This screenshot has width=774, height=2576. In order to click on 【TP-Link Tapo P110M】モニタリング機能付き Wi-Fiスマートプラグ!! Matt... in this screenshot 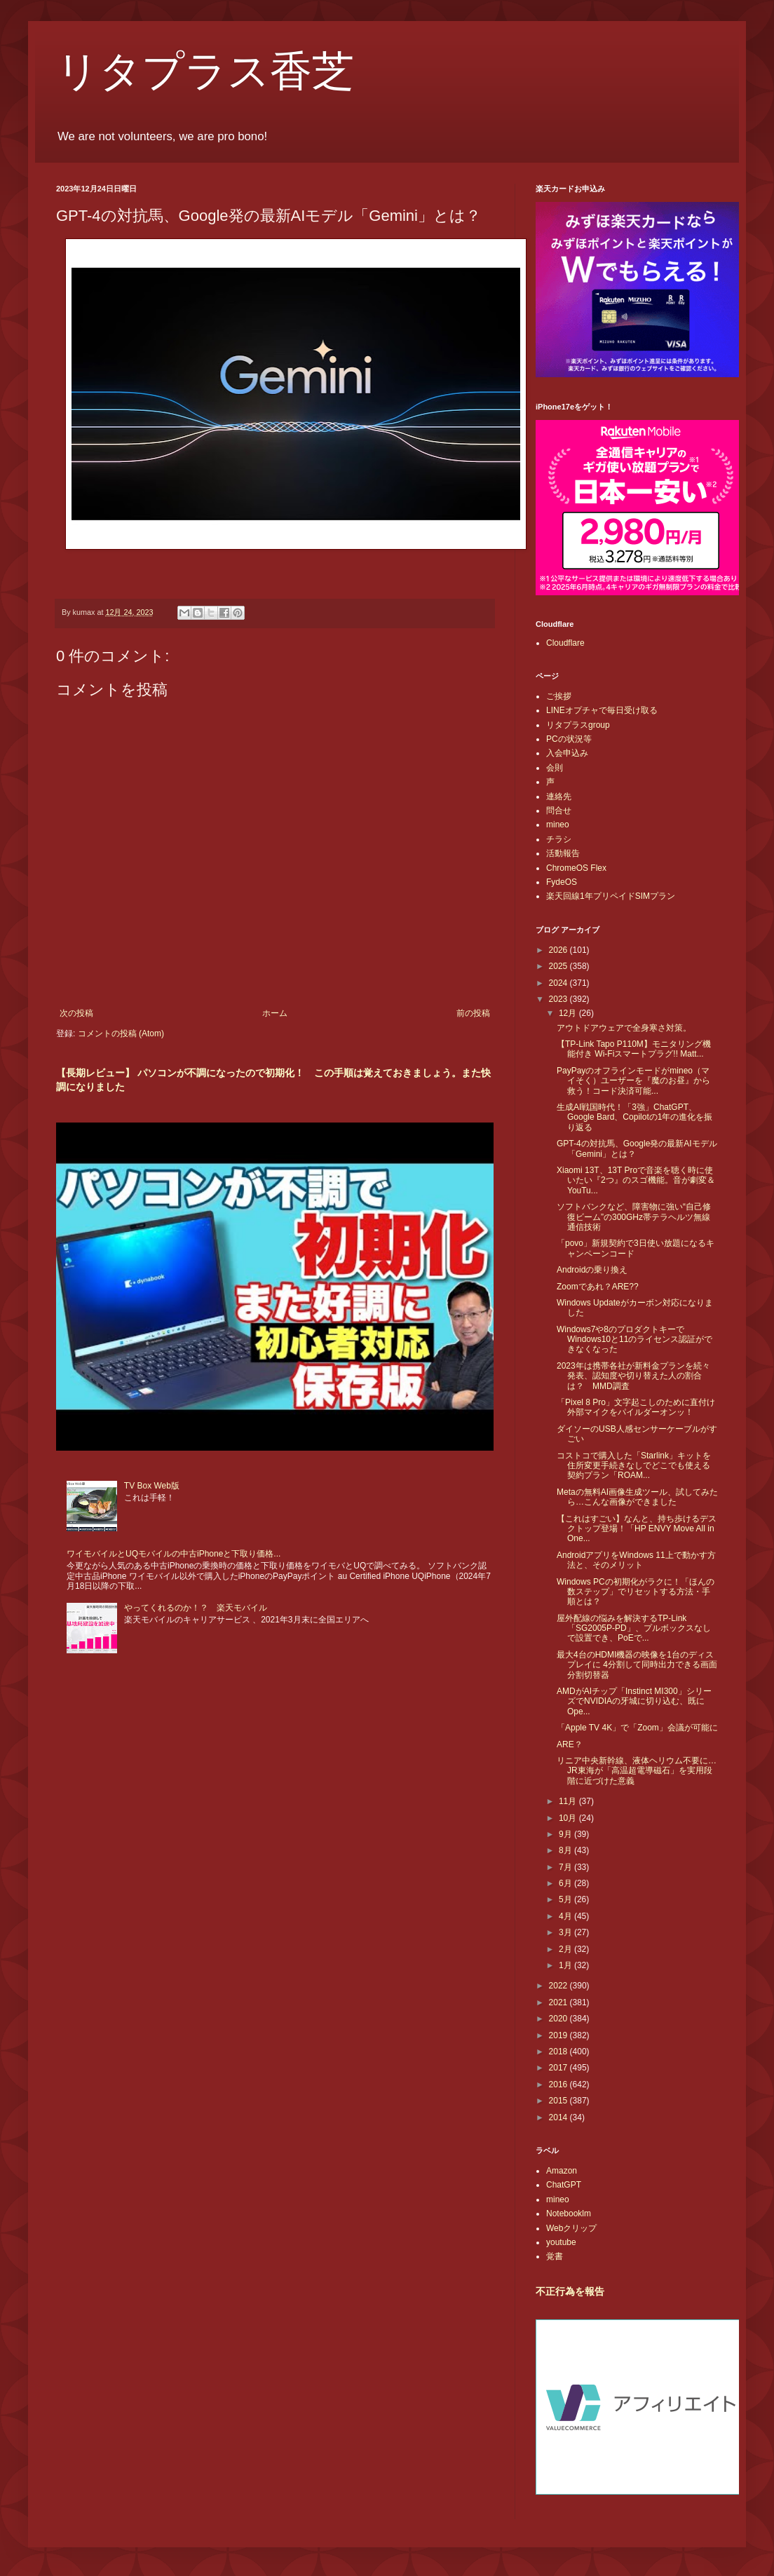, I will do `click(634, 1049)`.